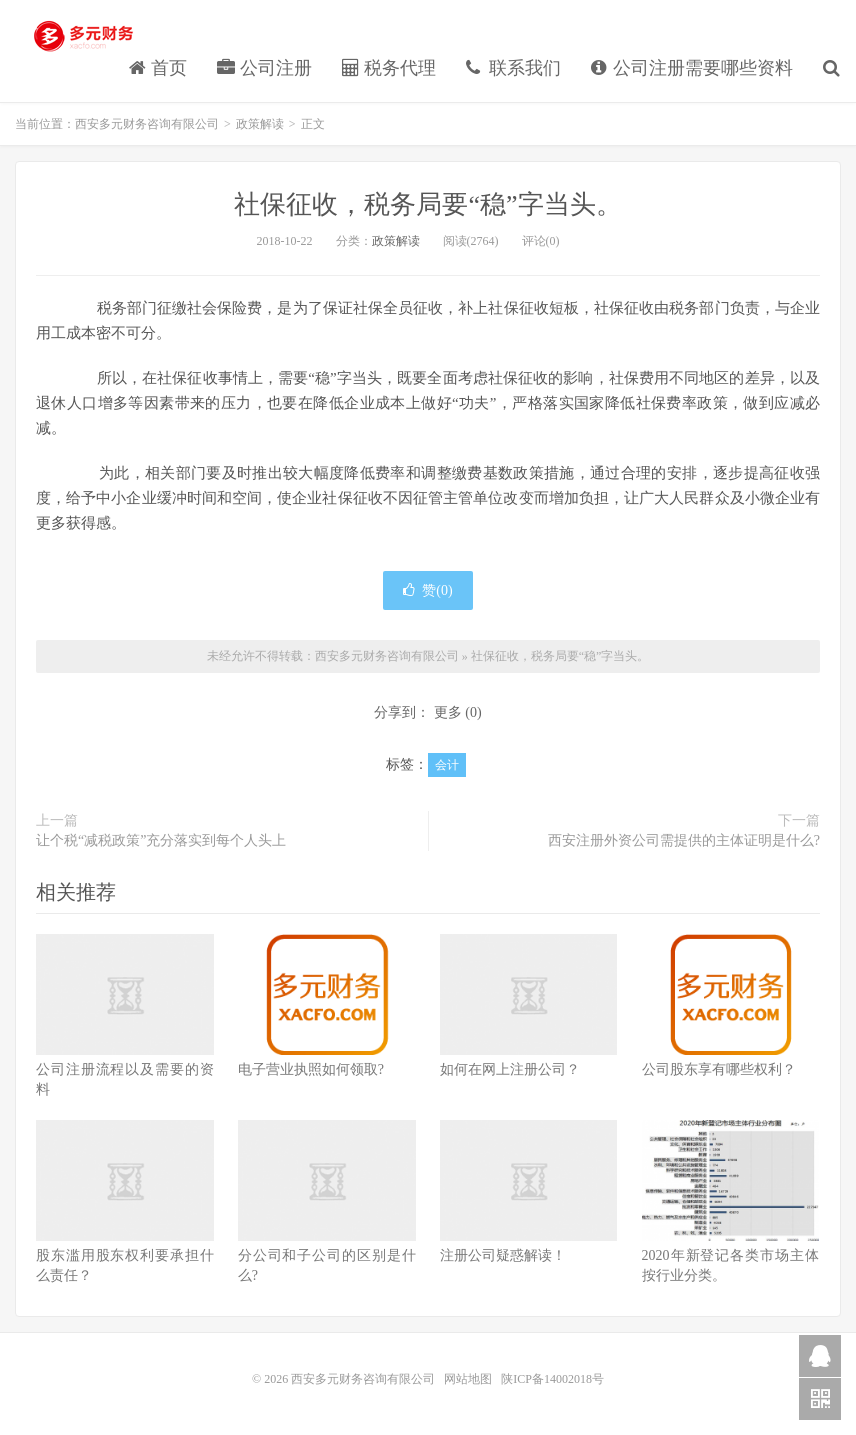  What do you see at coordinates (158, 68) in the screenshot?
I see `首页` at bounding box center [158, 68].